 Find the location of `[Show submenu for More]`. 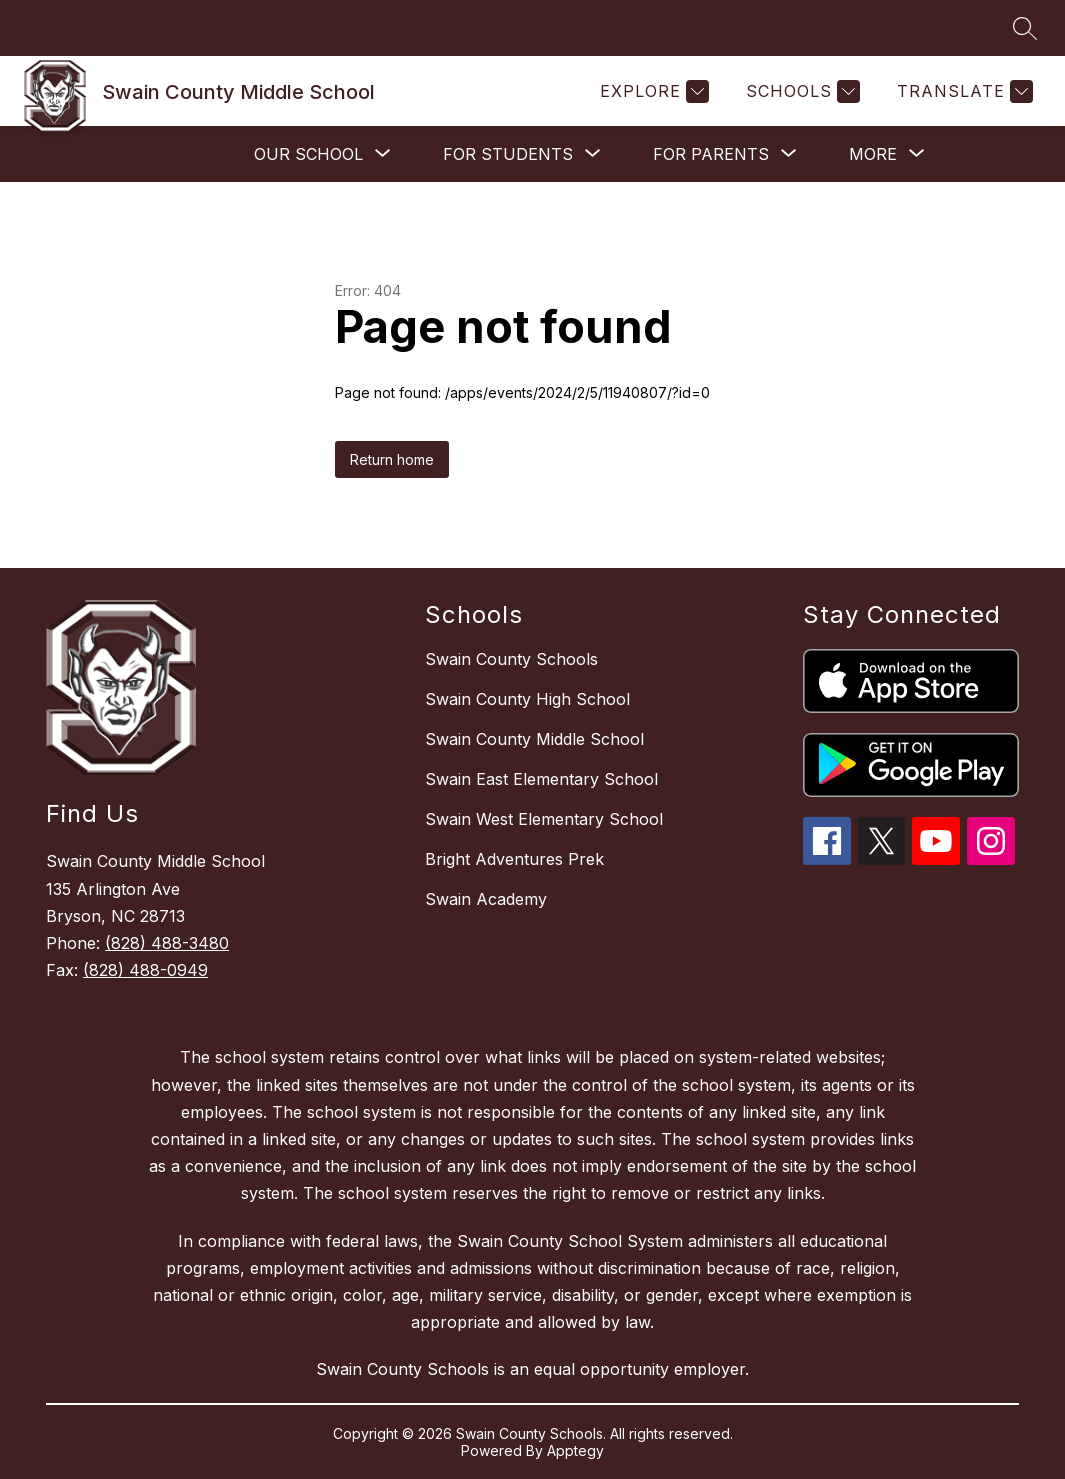

[Show submenu for More] is located at coordinates (873, 154).